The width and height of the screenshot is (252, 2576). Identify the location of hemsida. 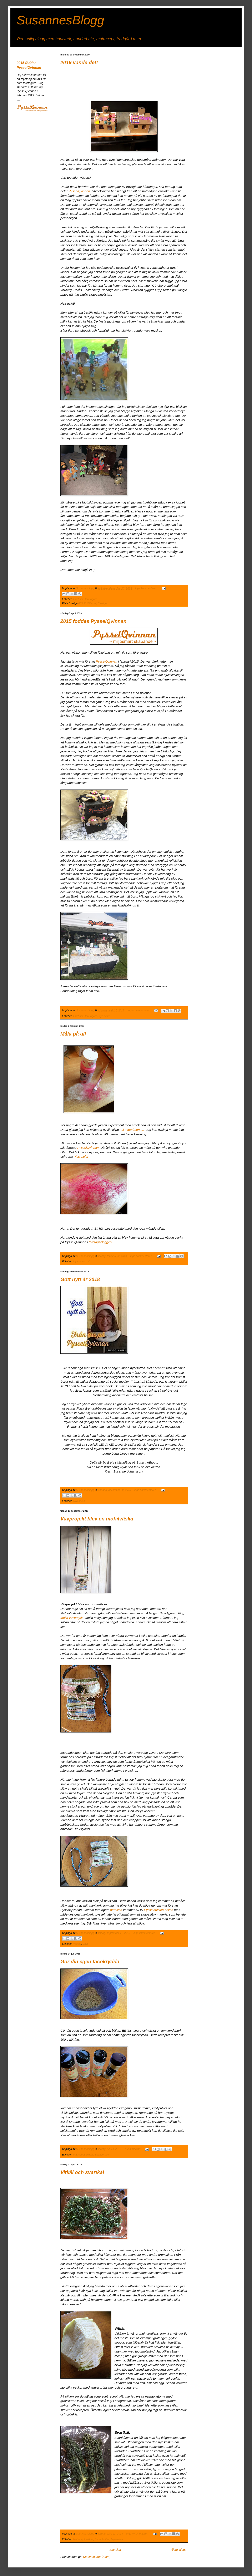
(116, 1910).